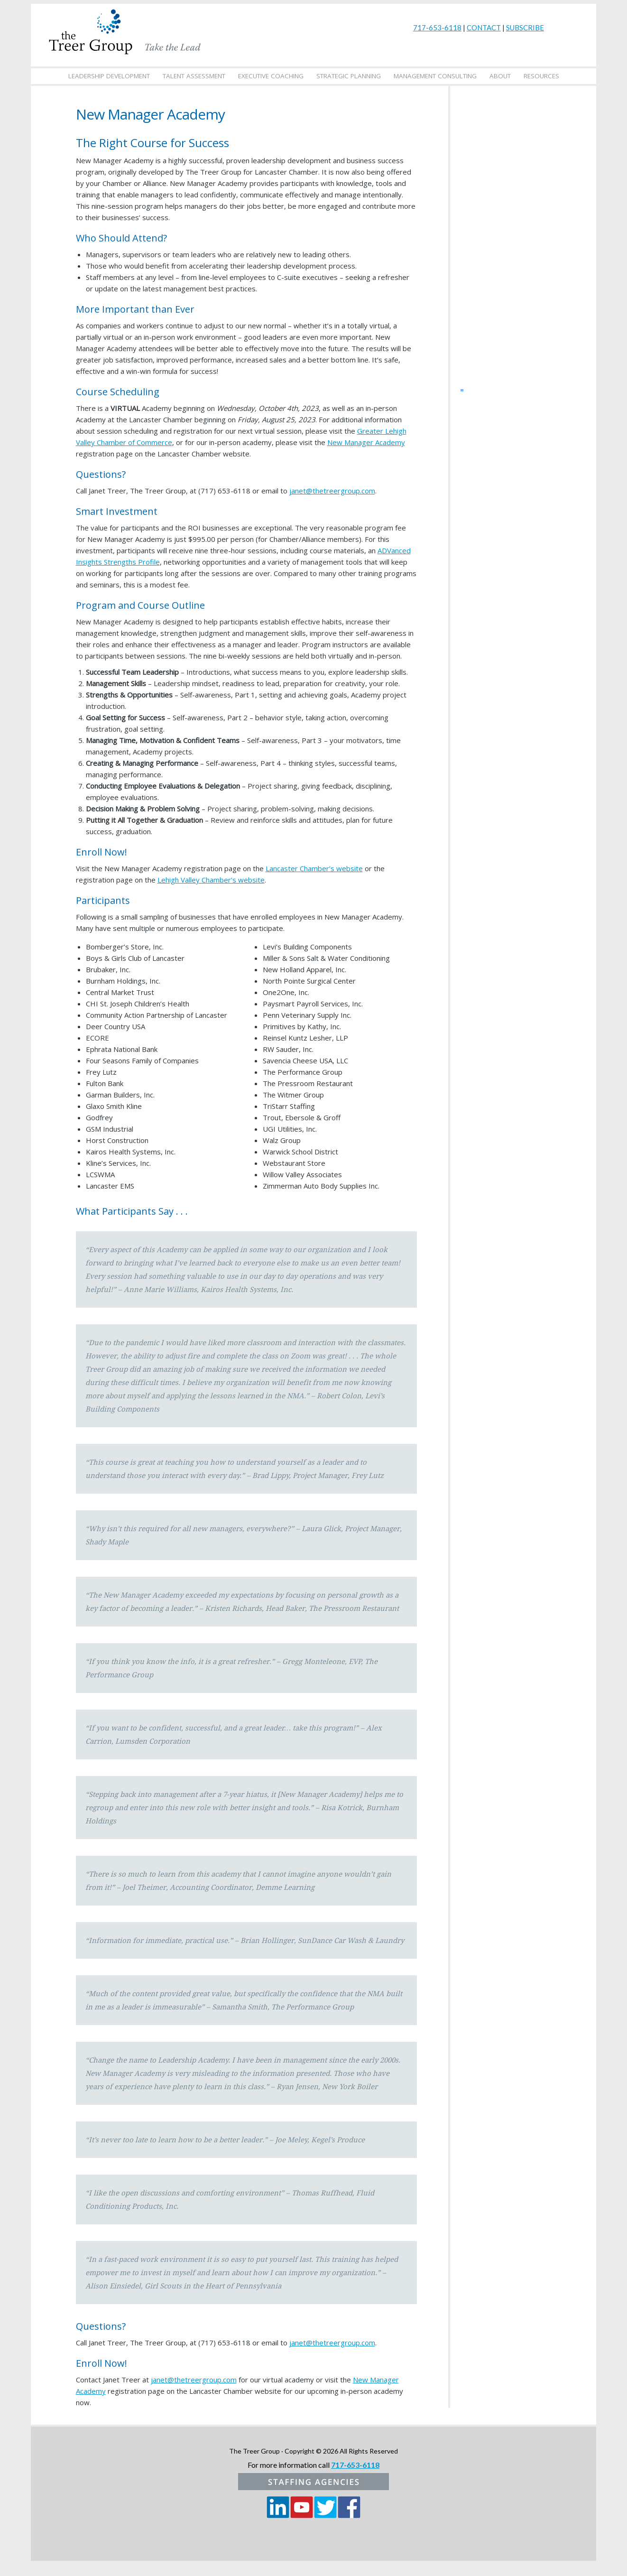 This screenshot has height=2576, width=627. What do you see at coordinates (525, 27) in the screenshot?
I see `SUBSCRIBE` at bounding box center [525, 27].